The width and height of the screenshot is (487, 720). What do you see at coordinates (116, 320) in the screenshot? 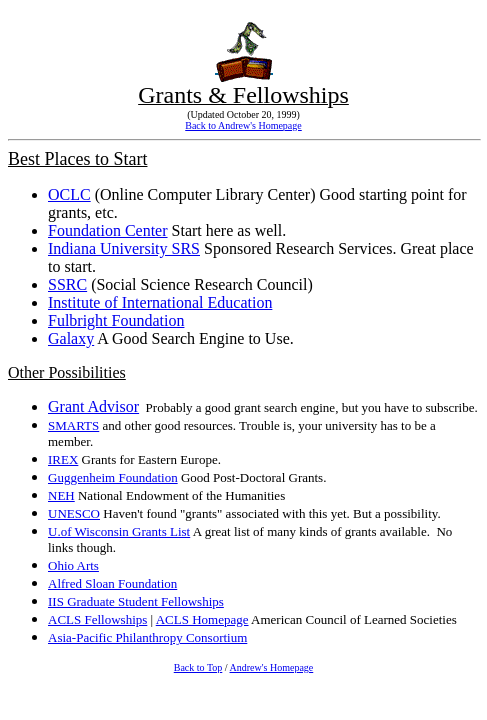
I see `Fulbright Foundation` at bounding box center [116, 320].